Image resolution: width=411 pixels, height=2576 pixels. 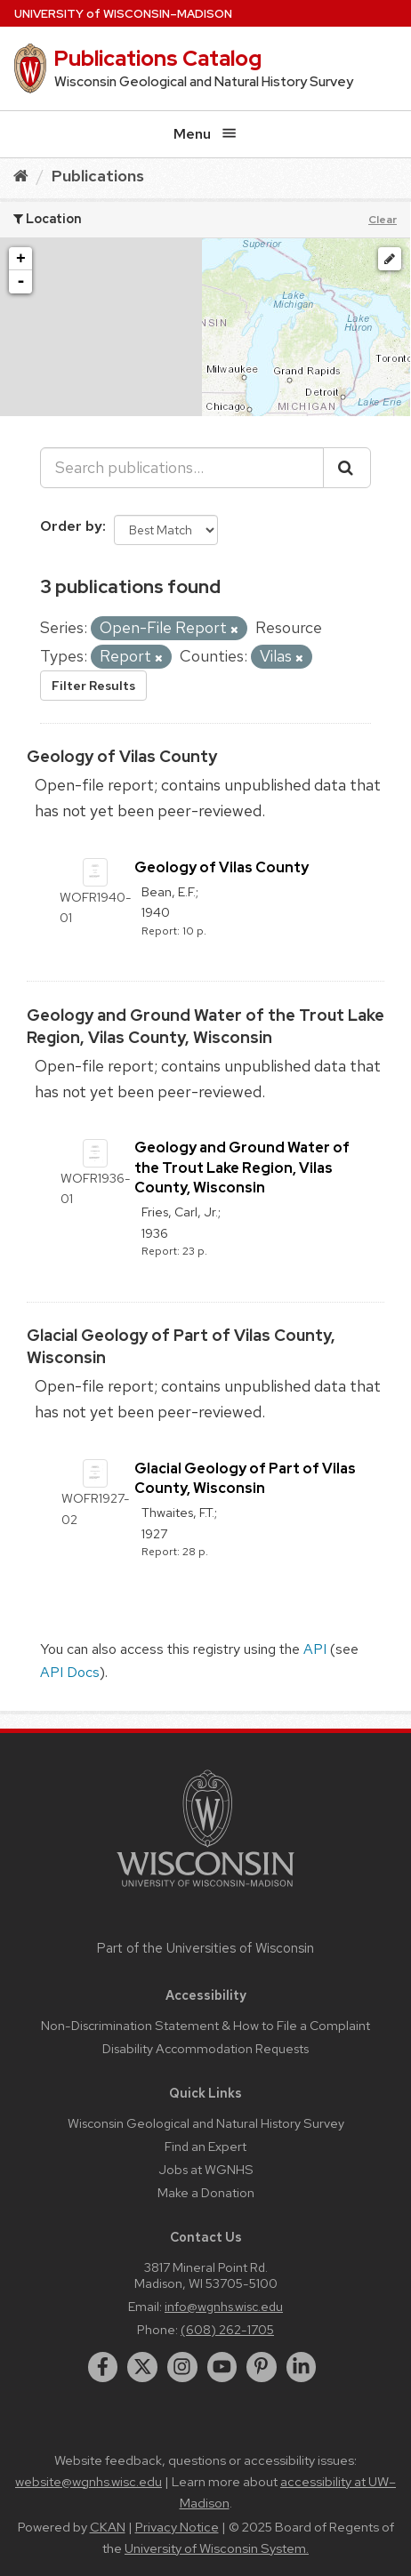 What do you see at coordinates (242, 1167) in the screenshot?
I see `Geology and Ground Water of the Trout Lake Region, Vilas County, Wisconsin` at bounding box center [242, 1167].